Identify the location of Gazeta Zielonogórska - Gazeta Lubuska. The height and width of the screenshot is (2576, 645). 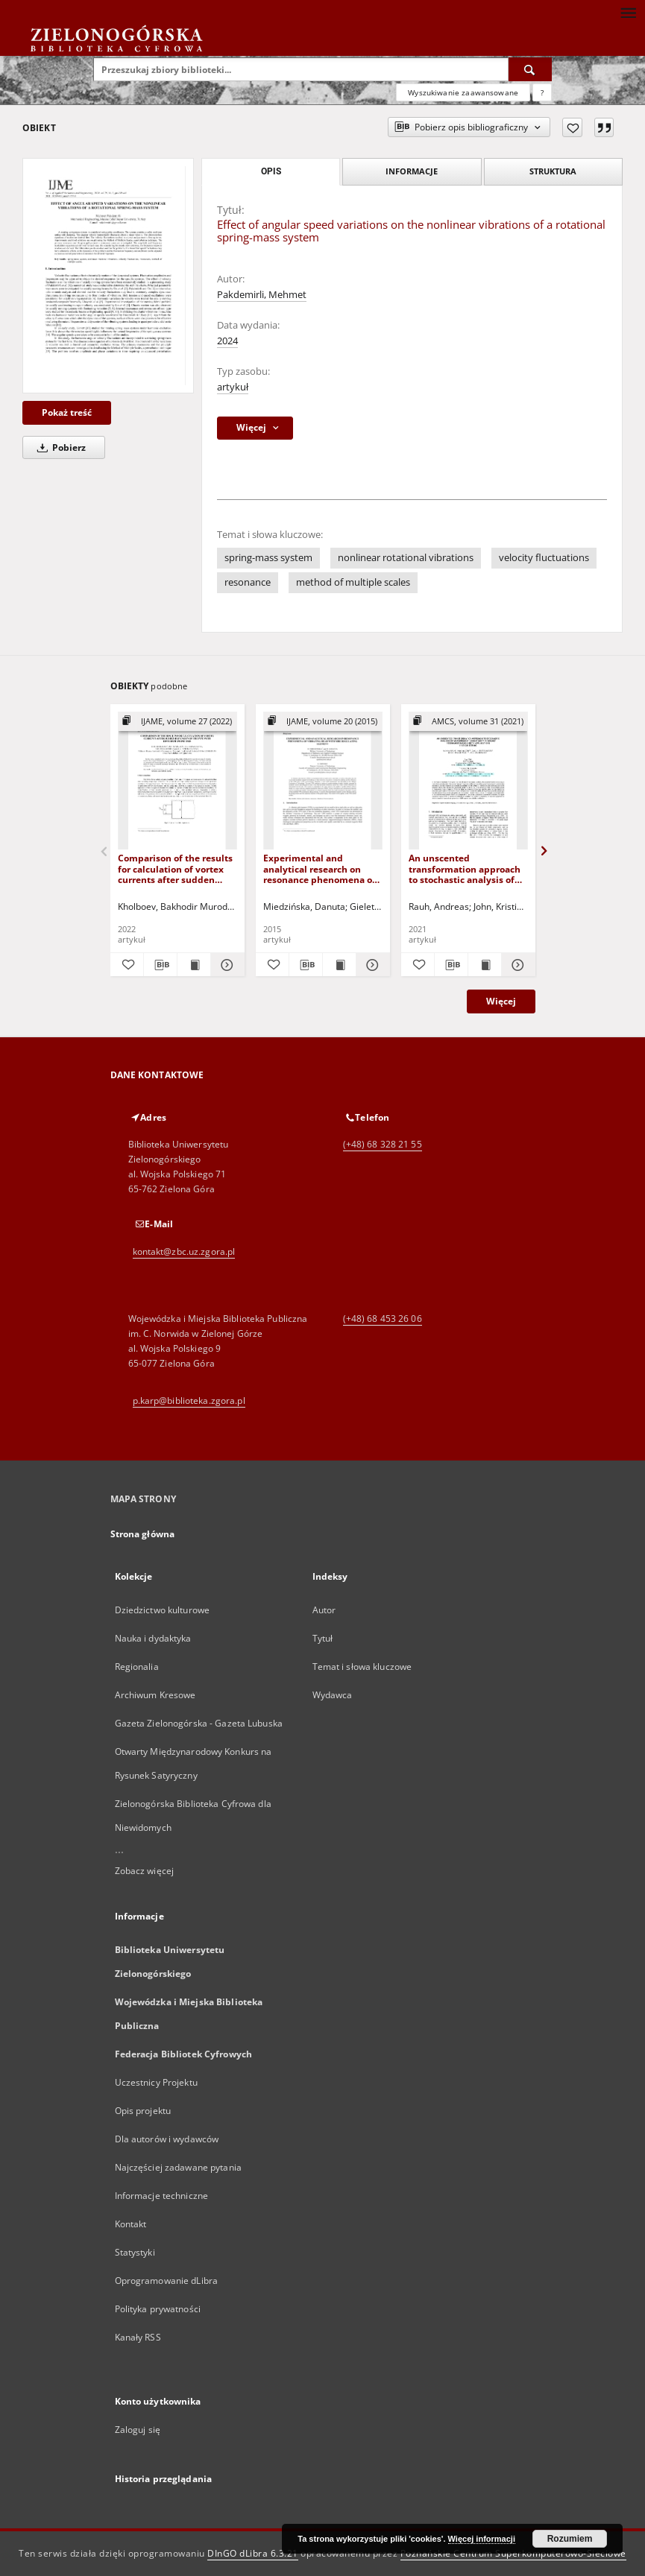
(199, 1723).